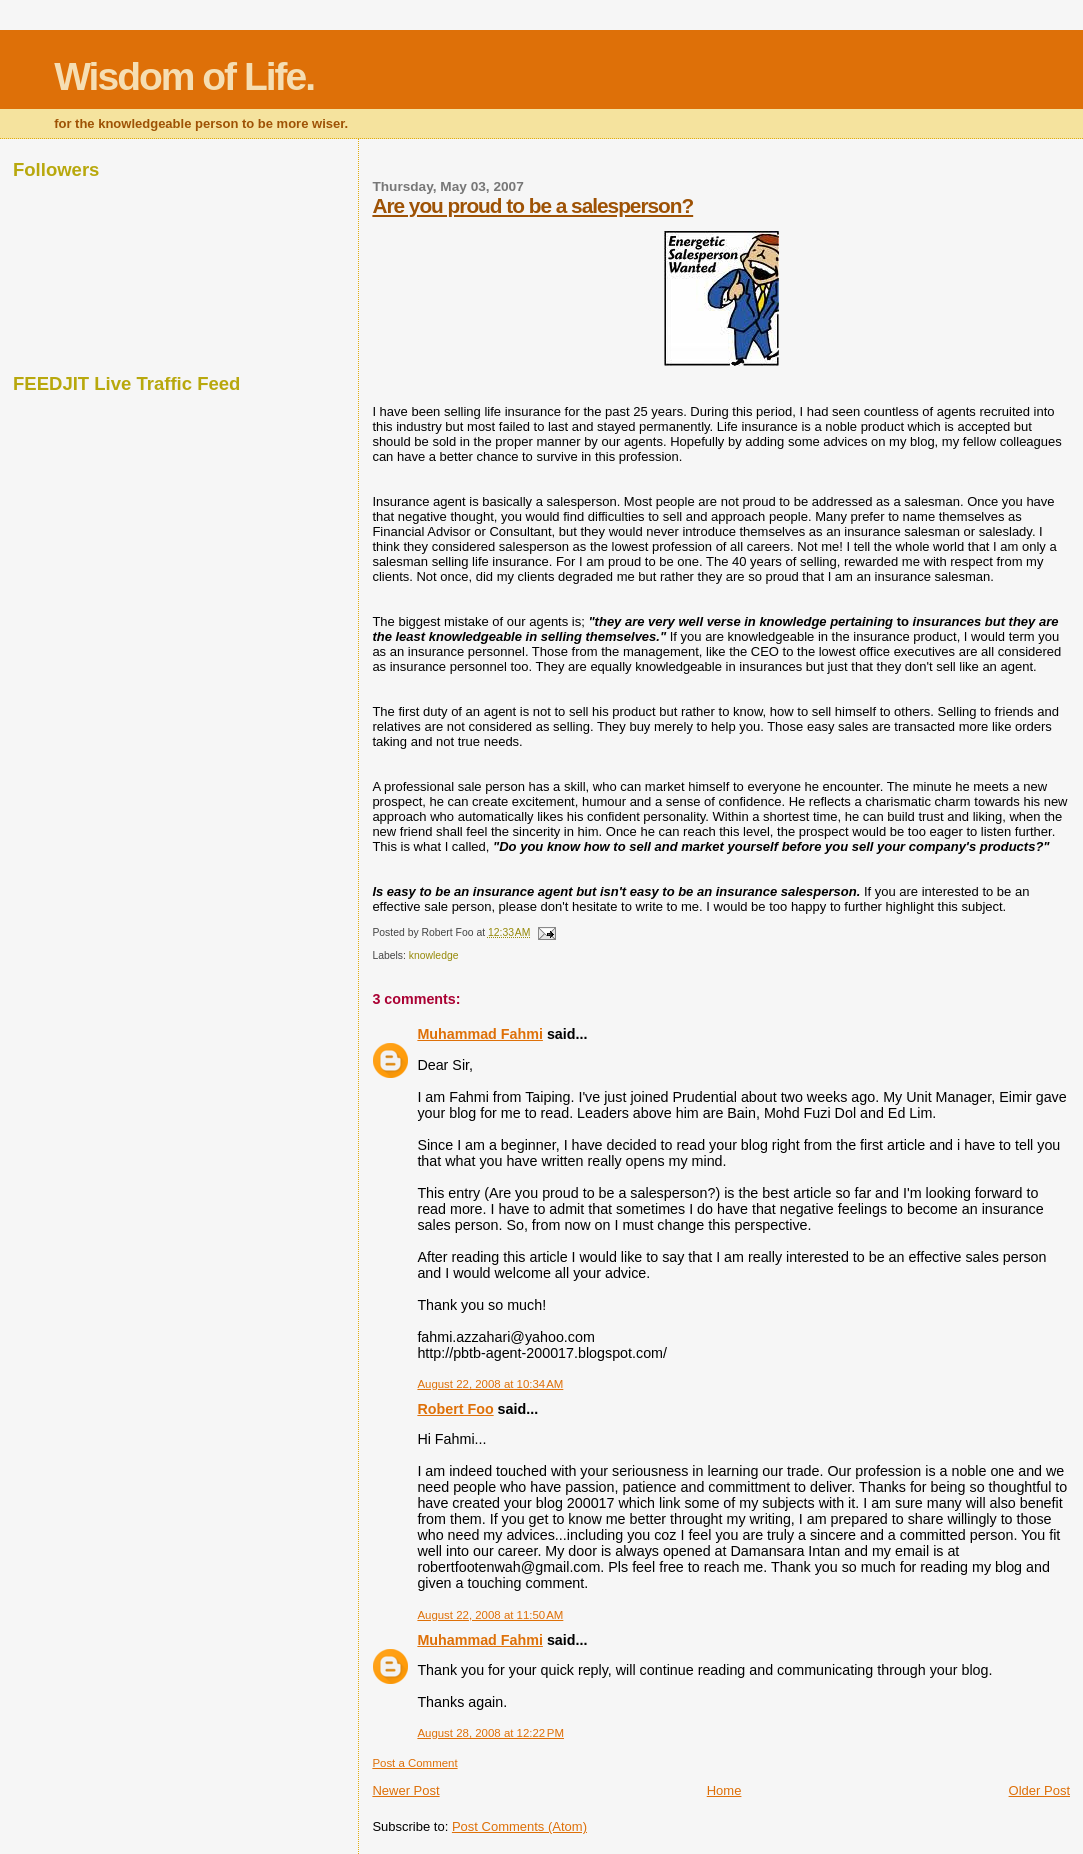  I want to click on August 22, 2008 at 11:50 AM, so click(490, 1615).